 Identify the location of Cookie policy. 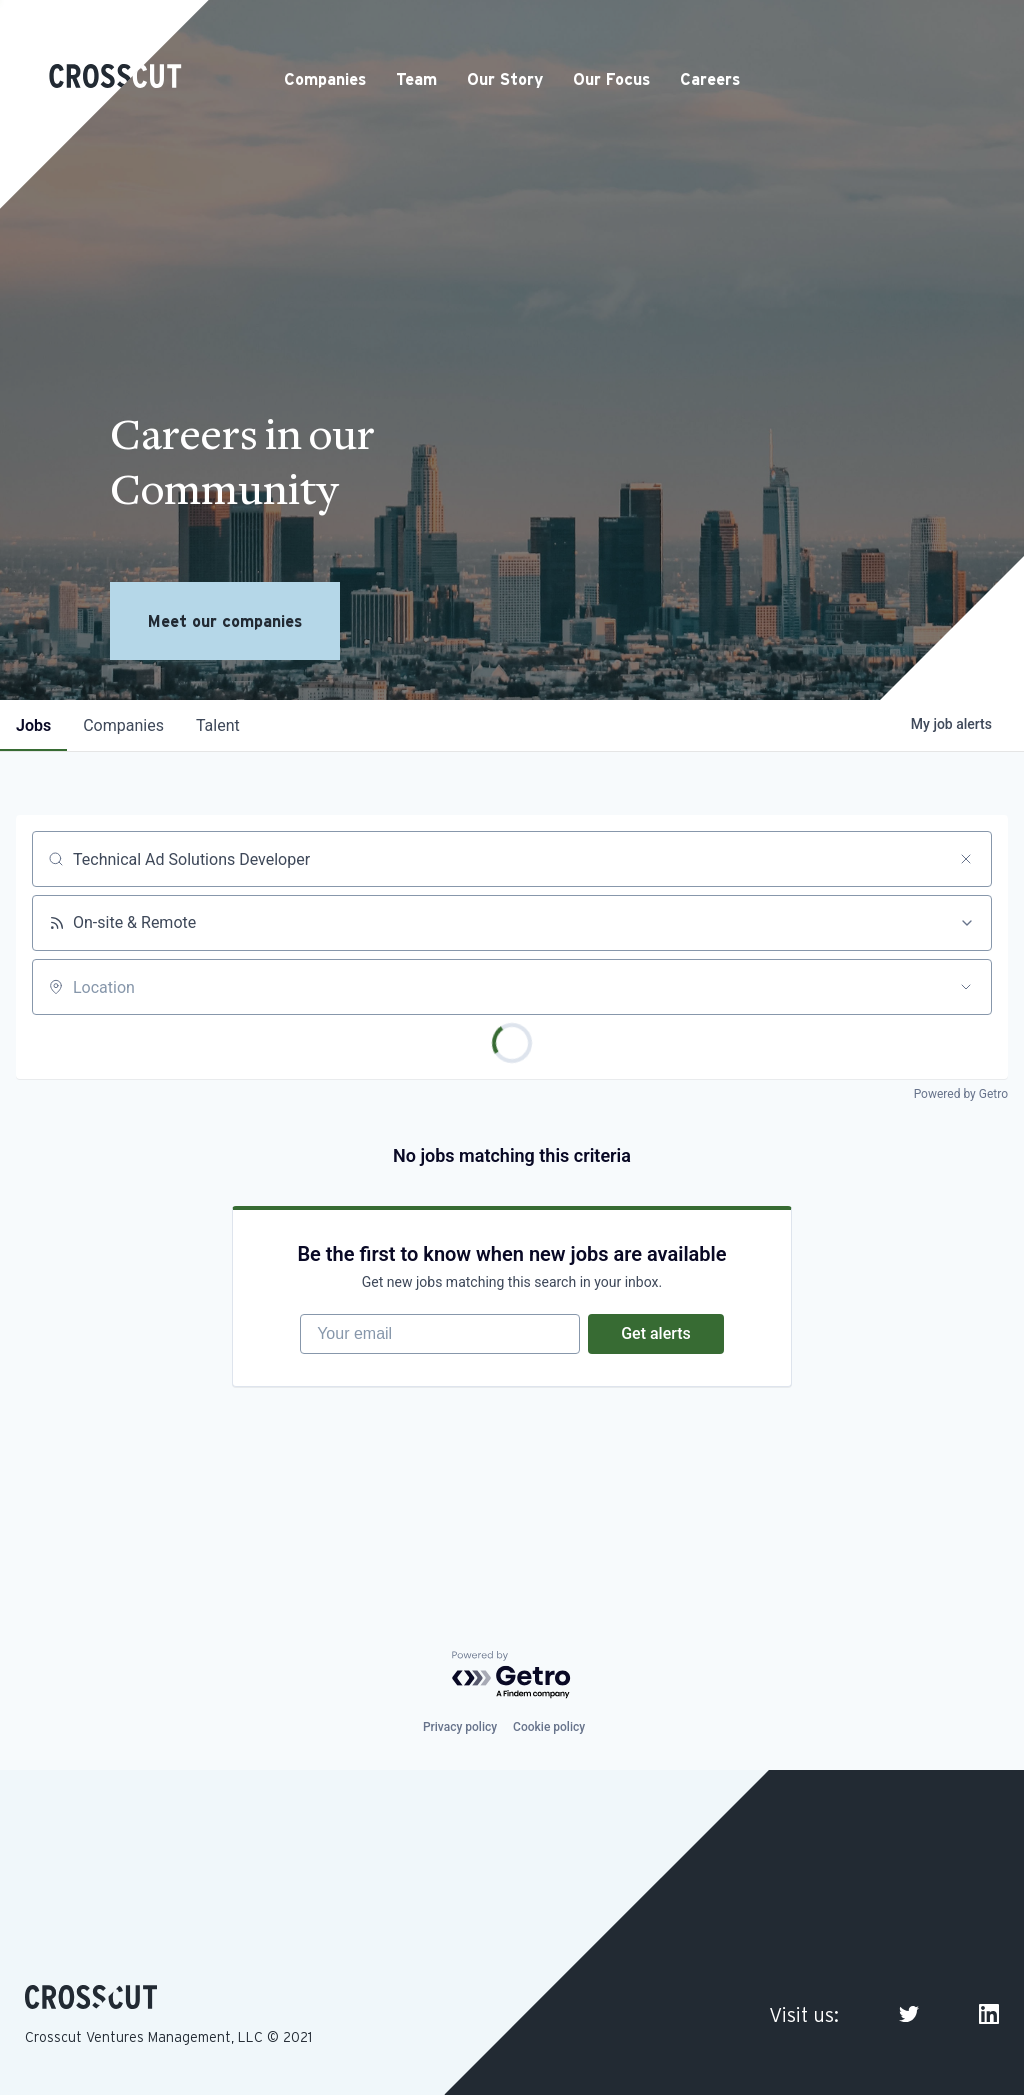
(549, 1727).